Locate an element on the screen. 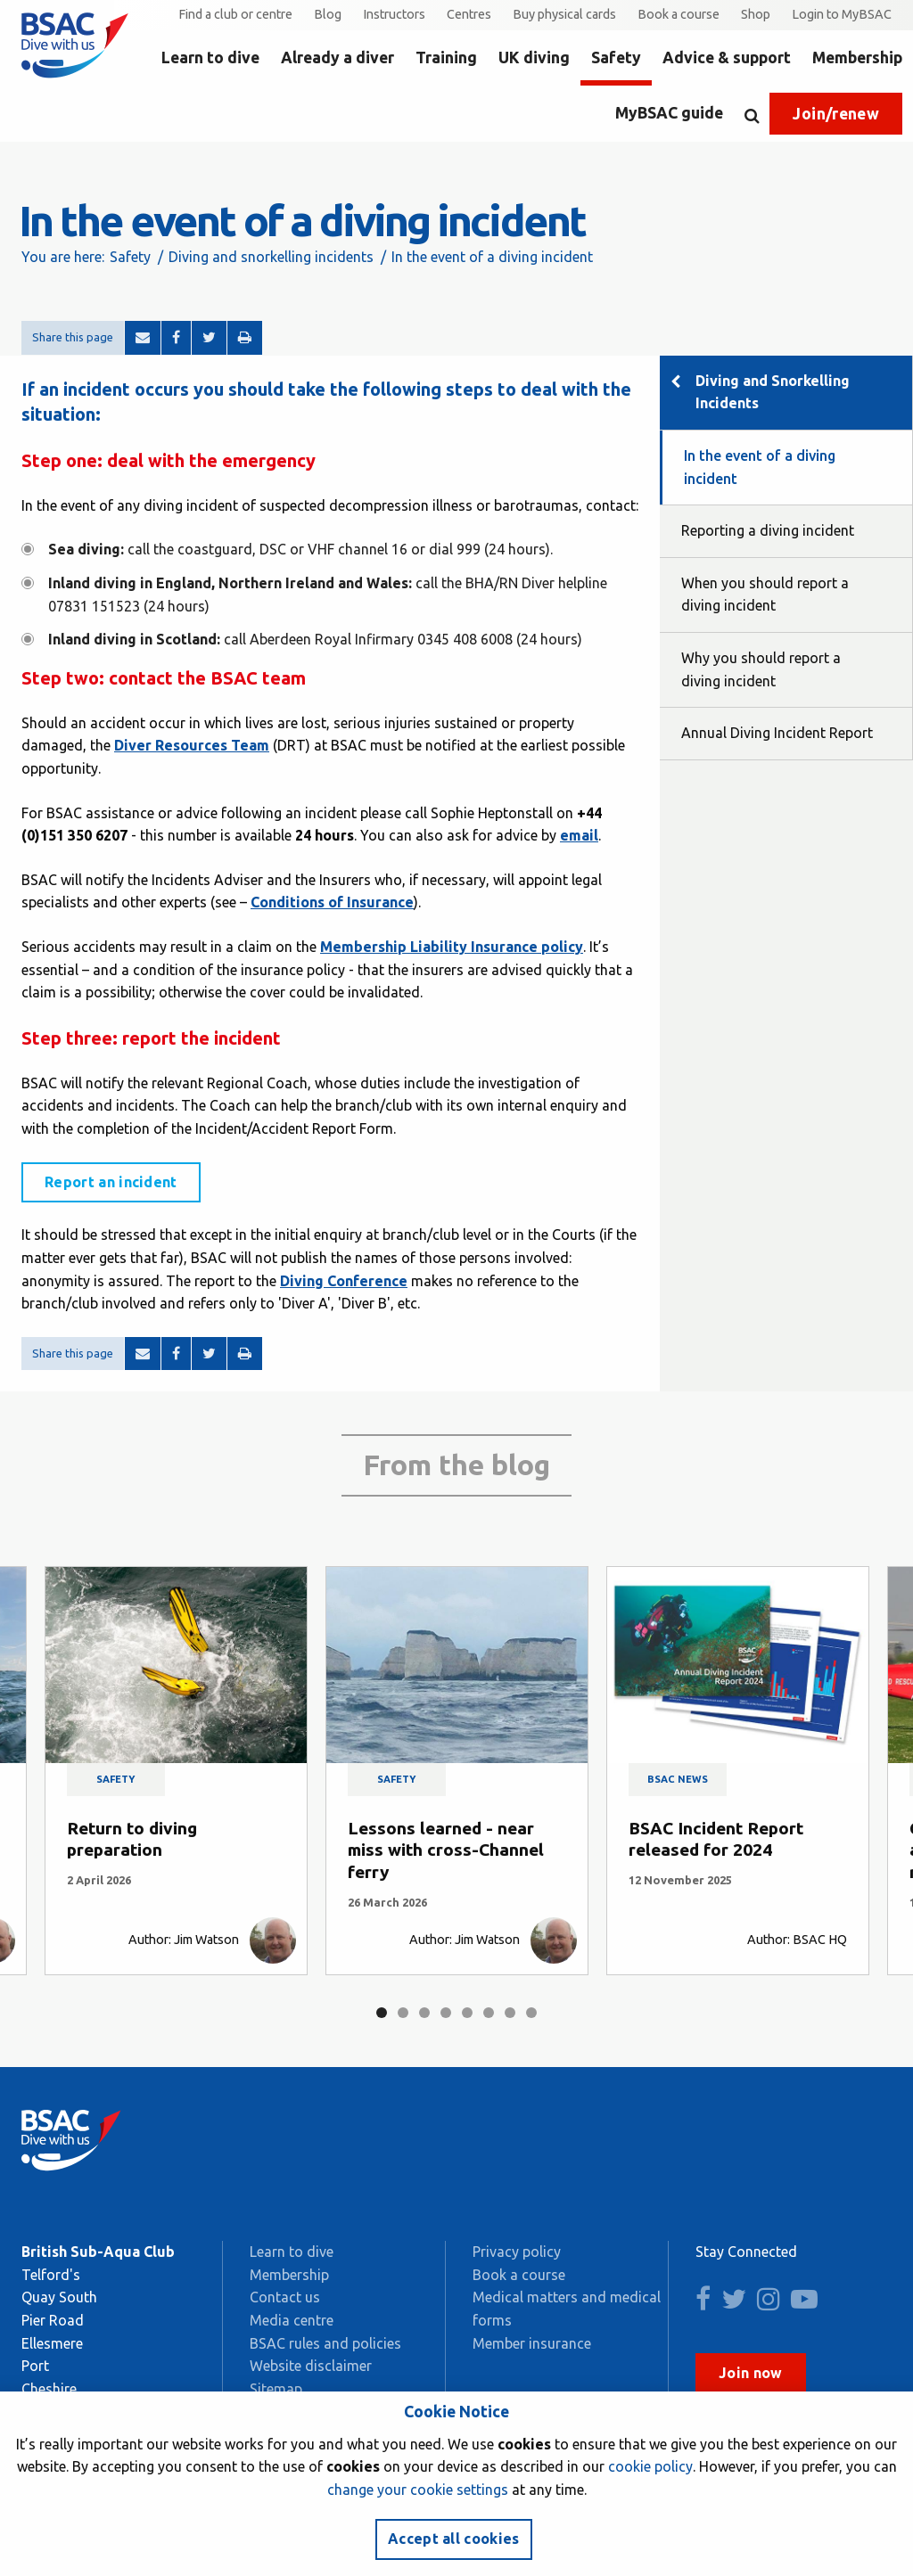  4 [tab] is located at coordinates (445, 2012).